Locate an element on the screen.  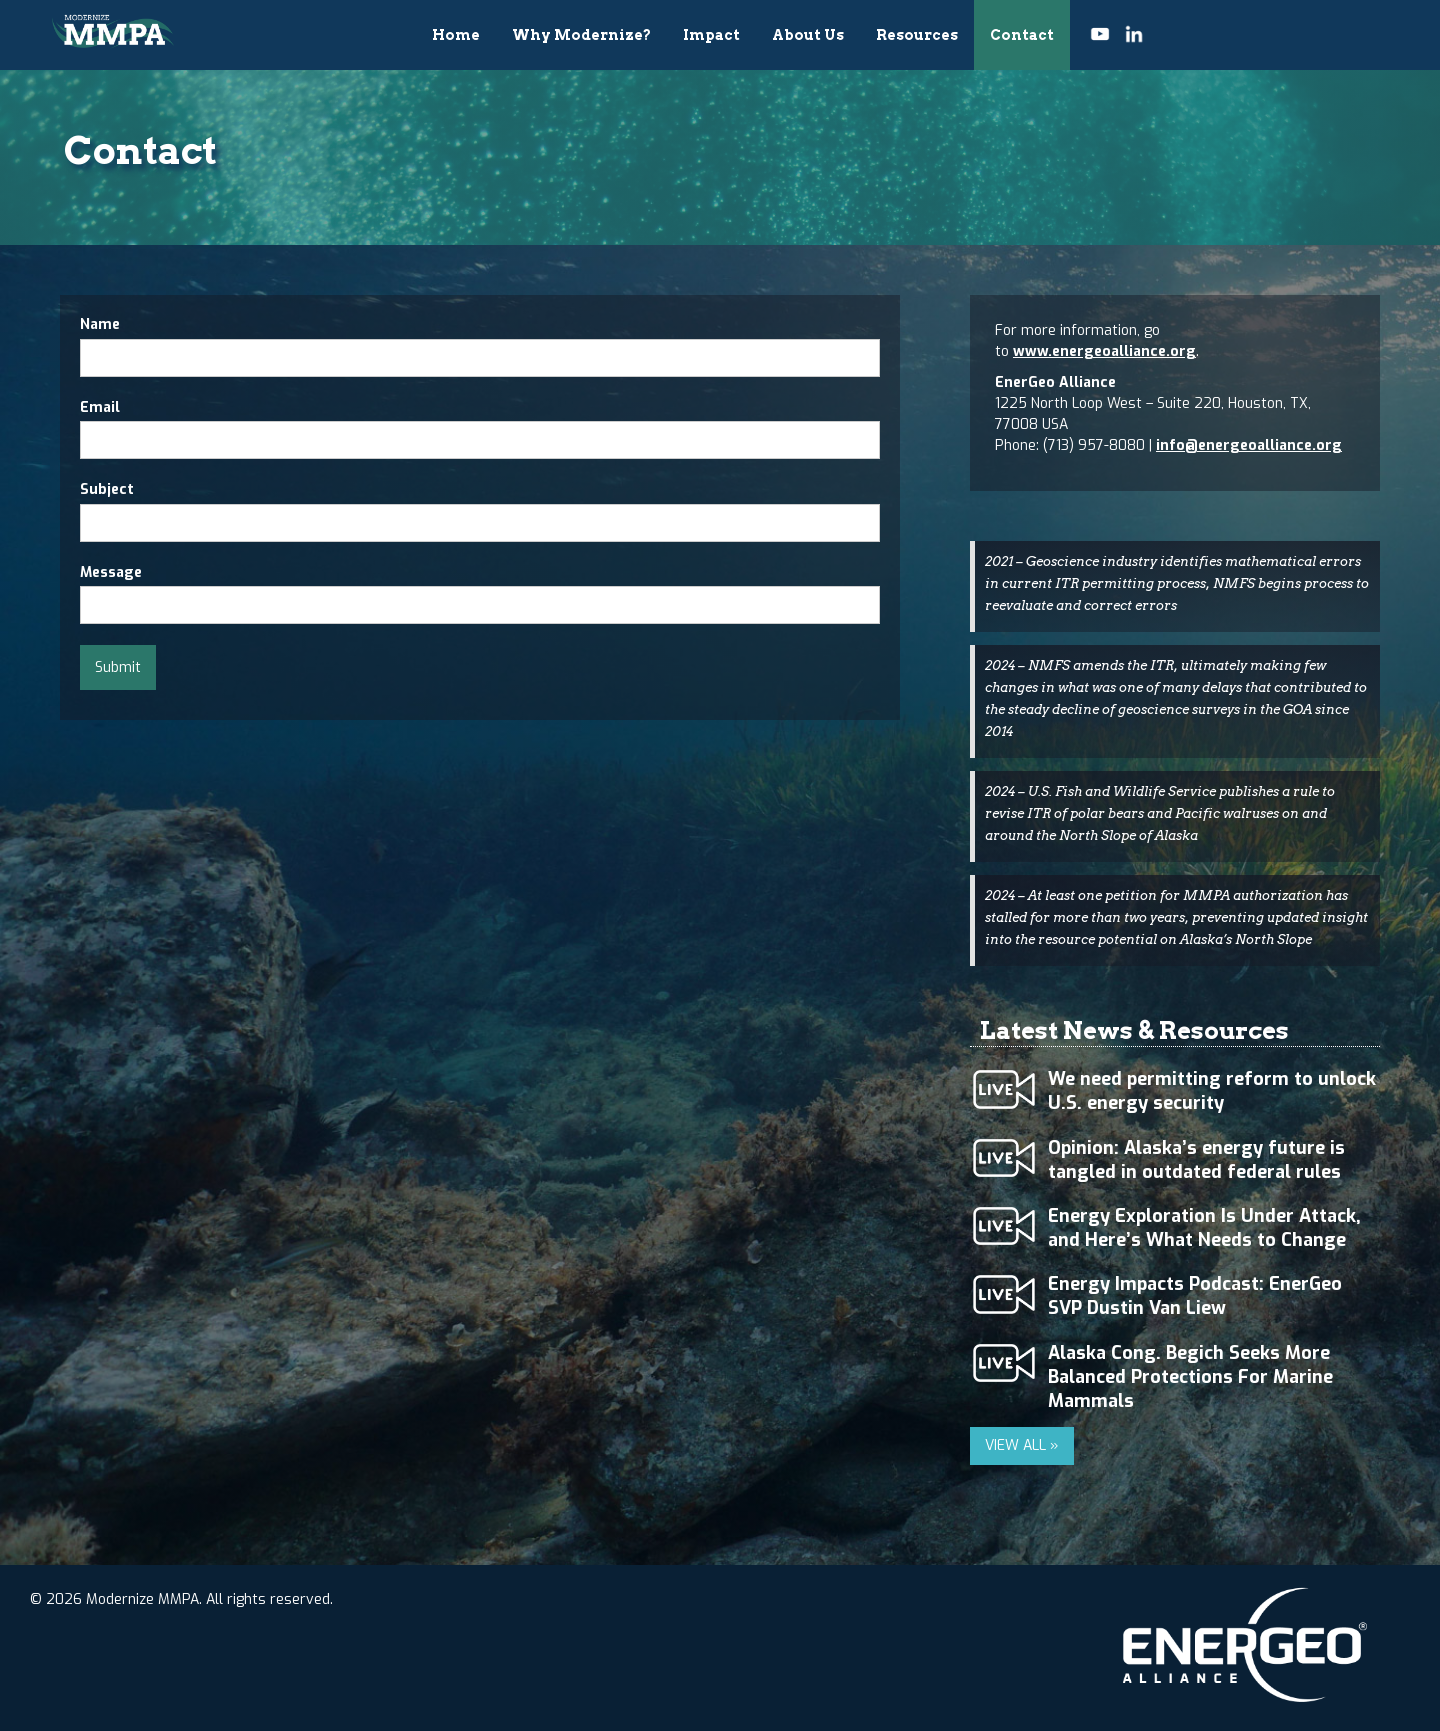
www.energeoalliance.org is located at coordinates (1104, 351).